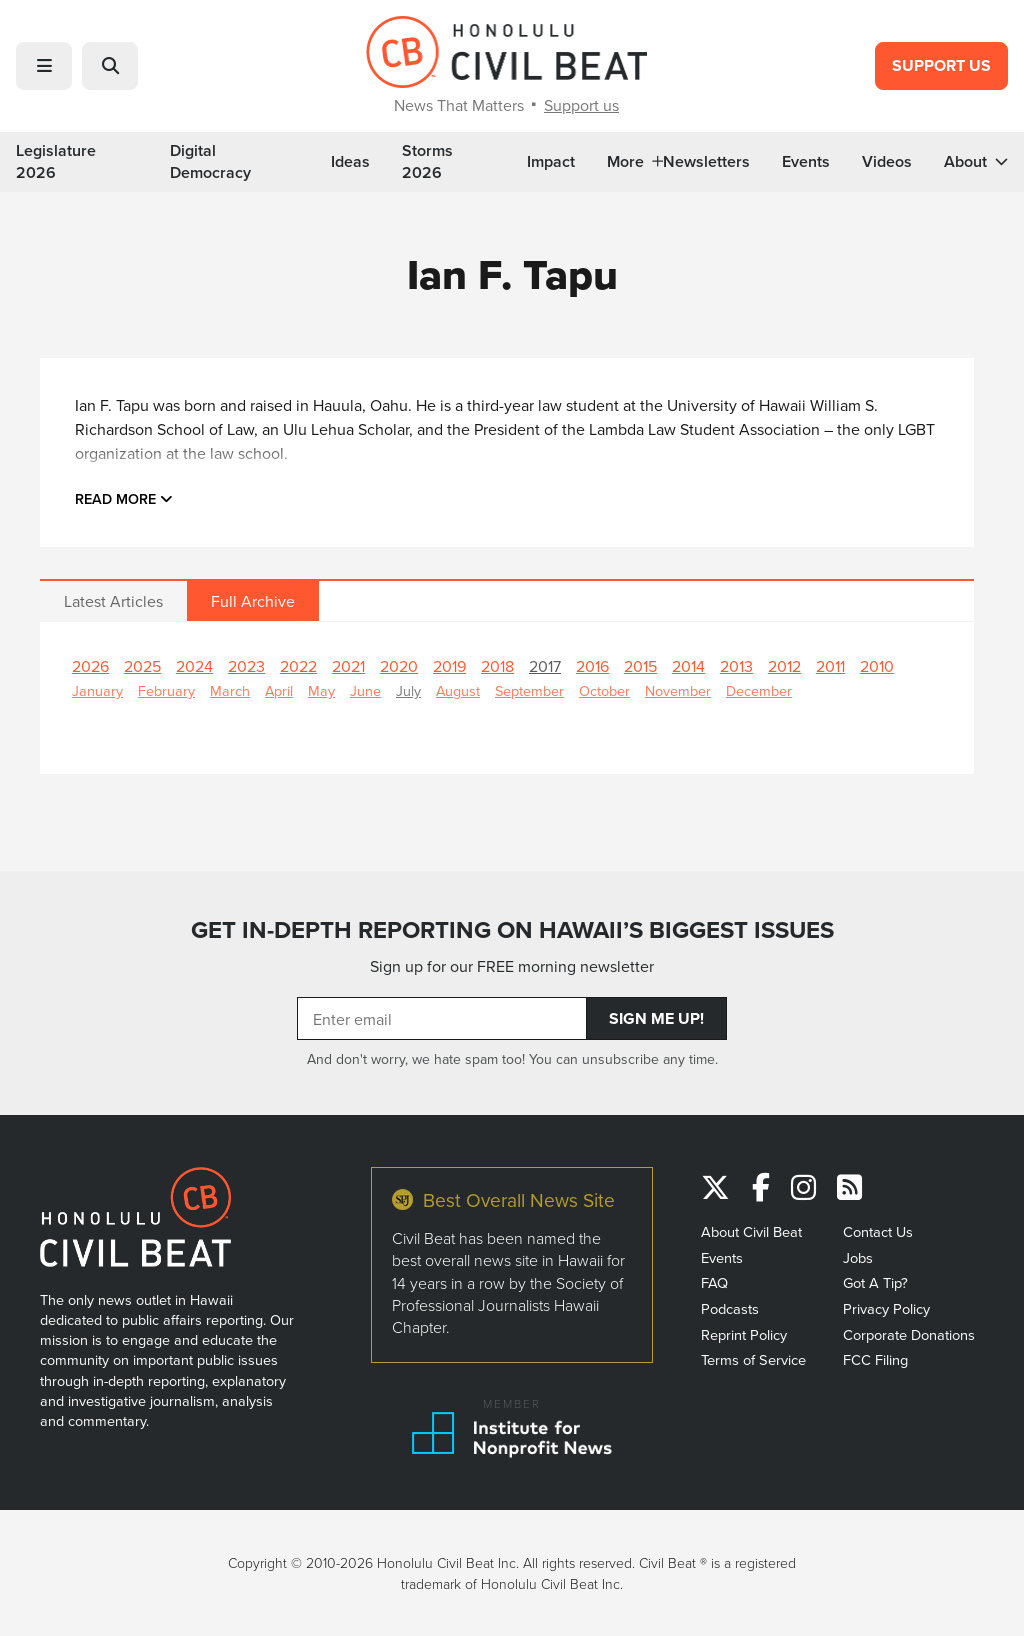 The width and height of the screenshot is (1024, 1636). I want to click on Latest Articles, so click(113, 601).